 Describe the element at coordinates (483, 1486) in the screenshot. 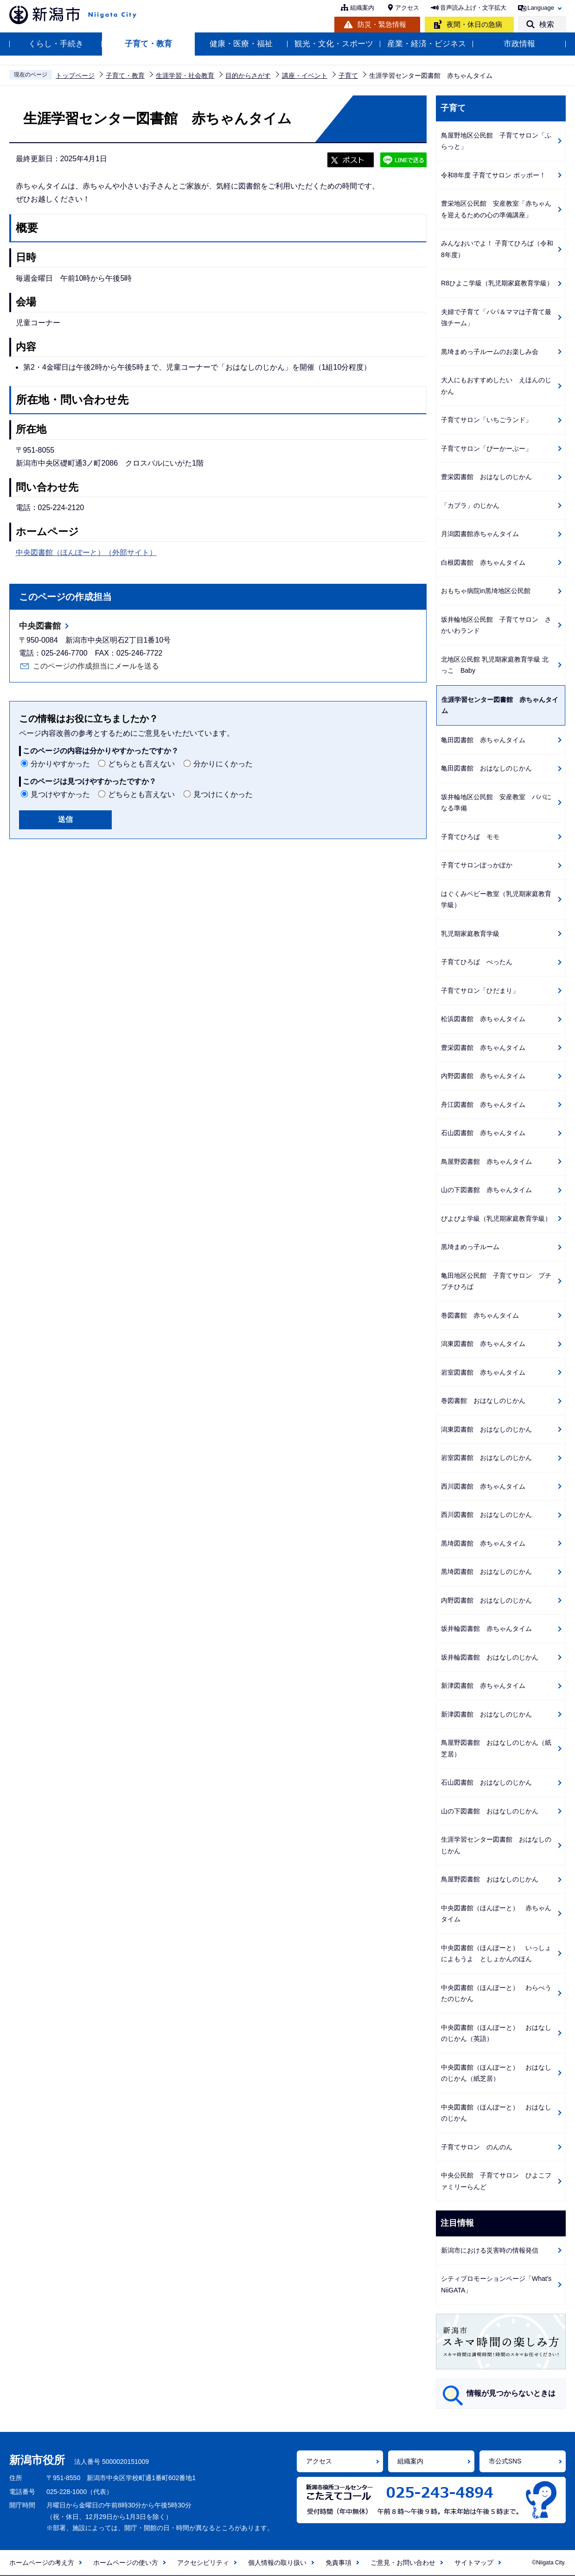

I see `西川図書館 赤ちゃんタイム` at that location.